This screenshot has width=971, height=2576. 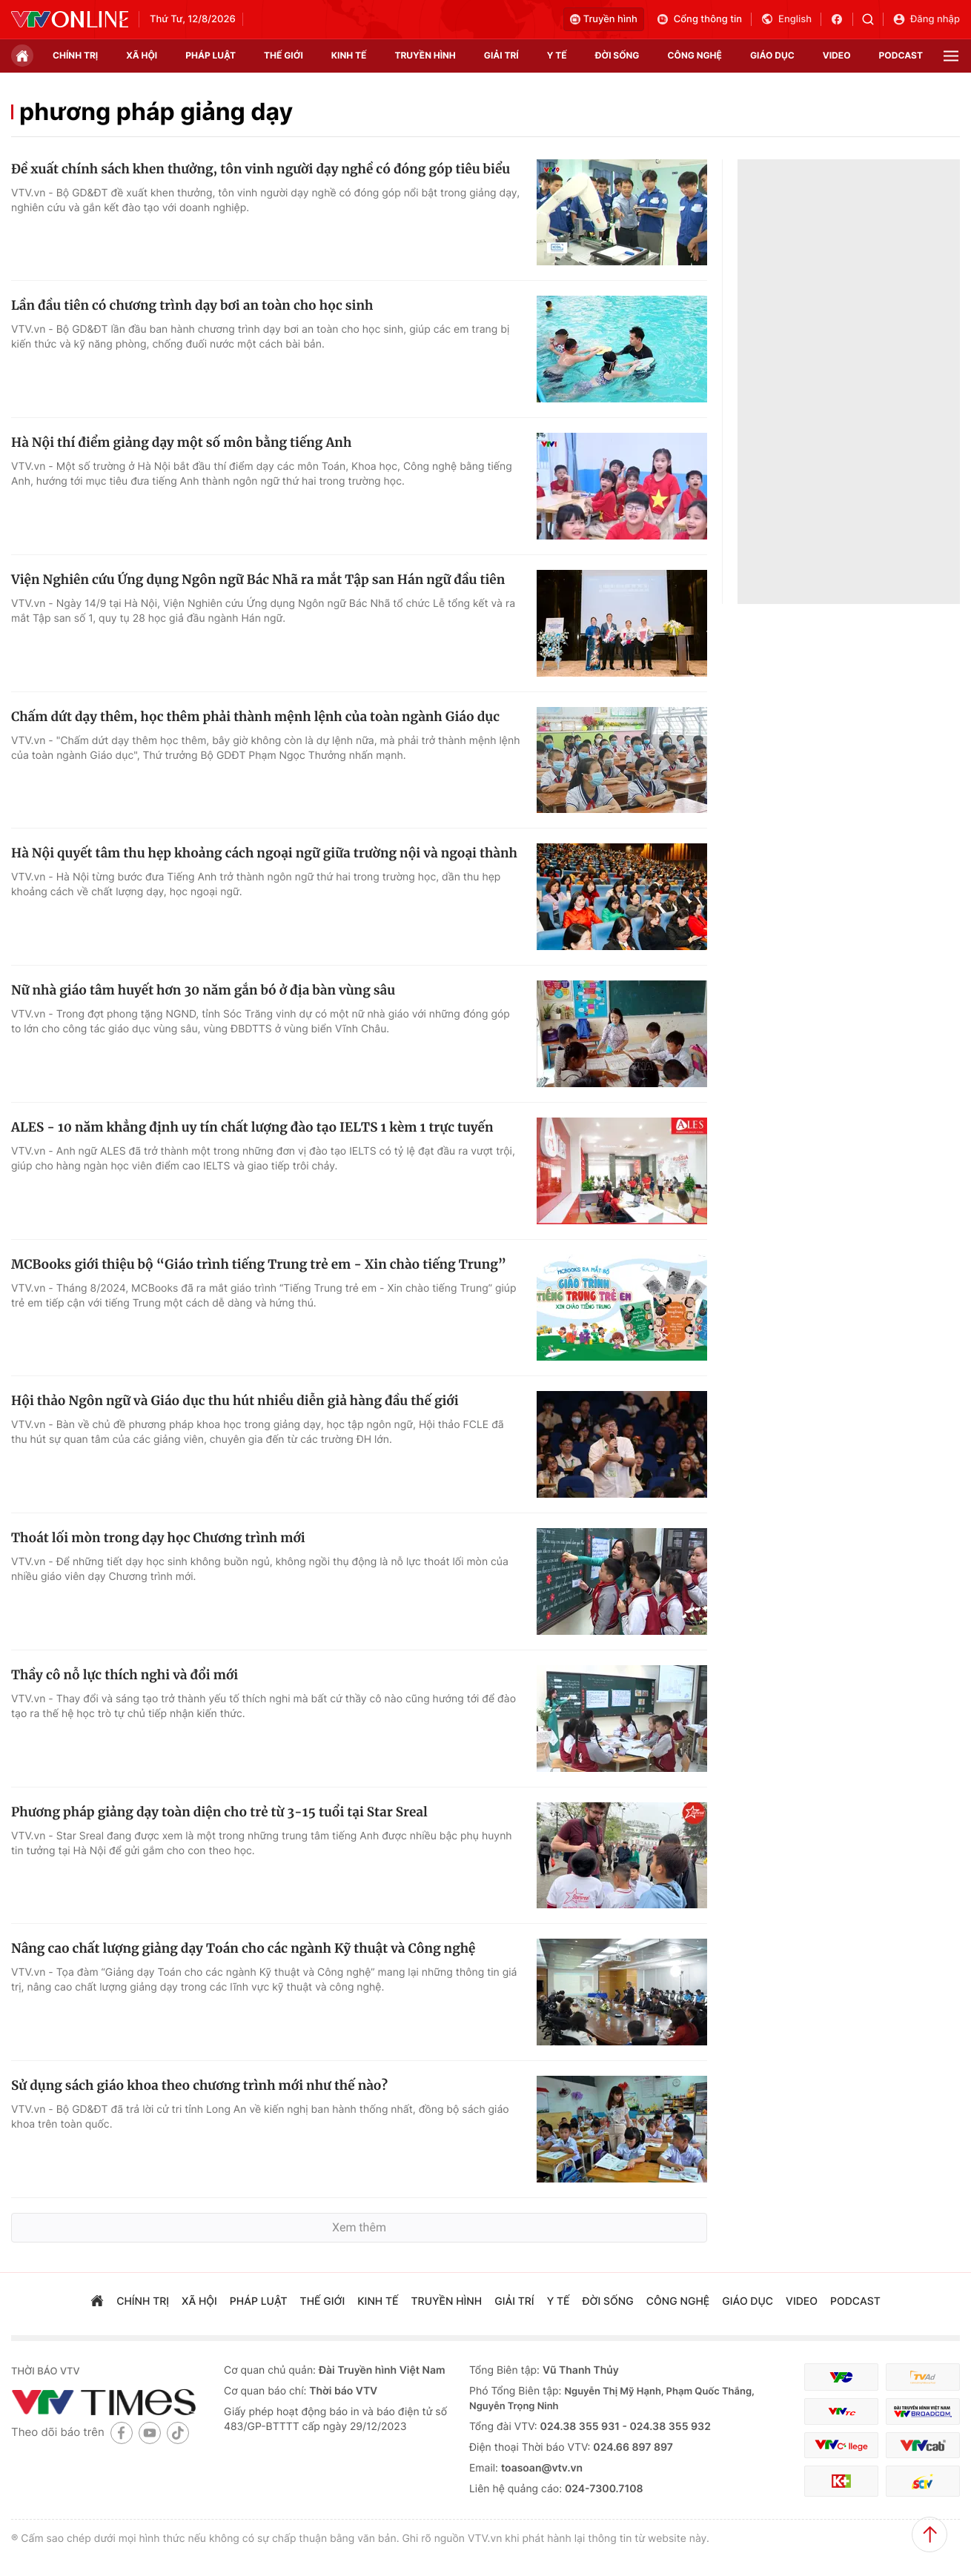 What do you see at coordinates (141, 55) in the screenshot?
I see `xã hội` at bounding box center [141, 55].